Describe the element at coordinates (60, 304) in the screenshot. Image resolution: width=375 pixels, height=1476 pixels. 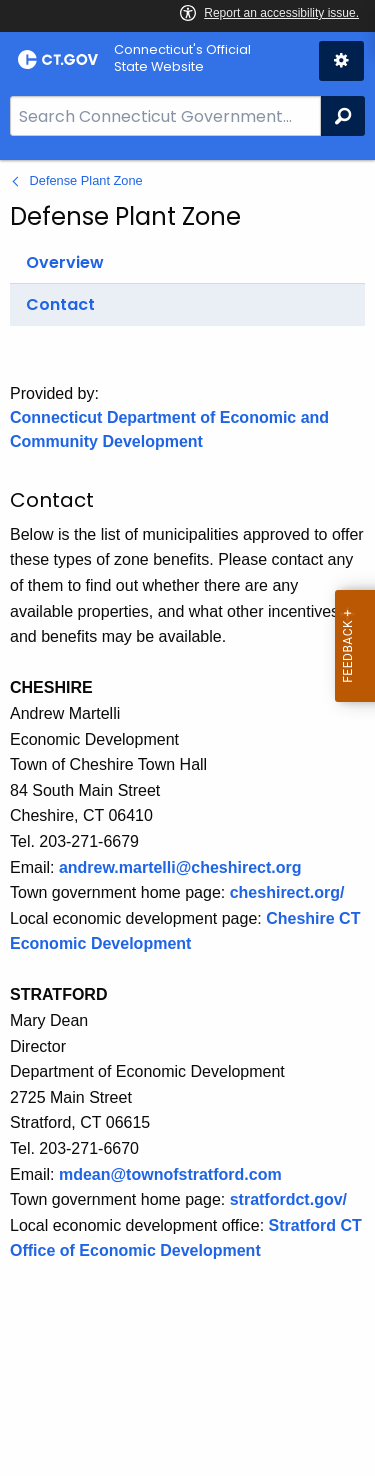
I see `Contact` at that location.